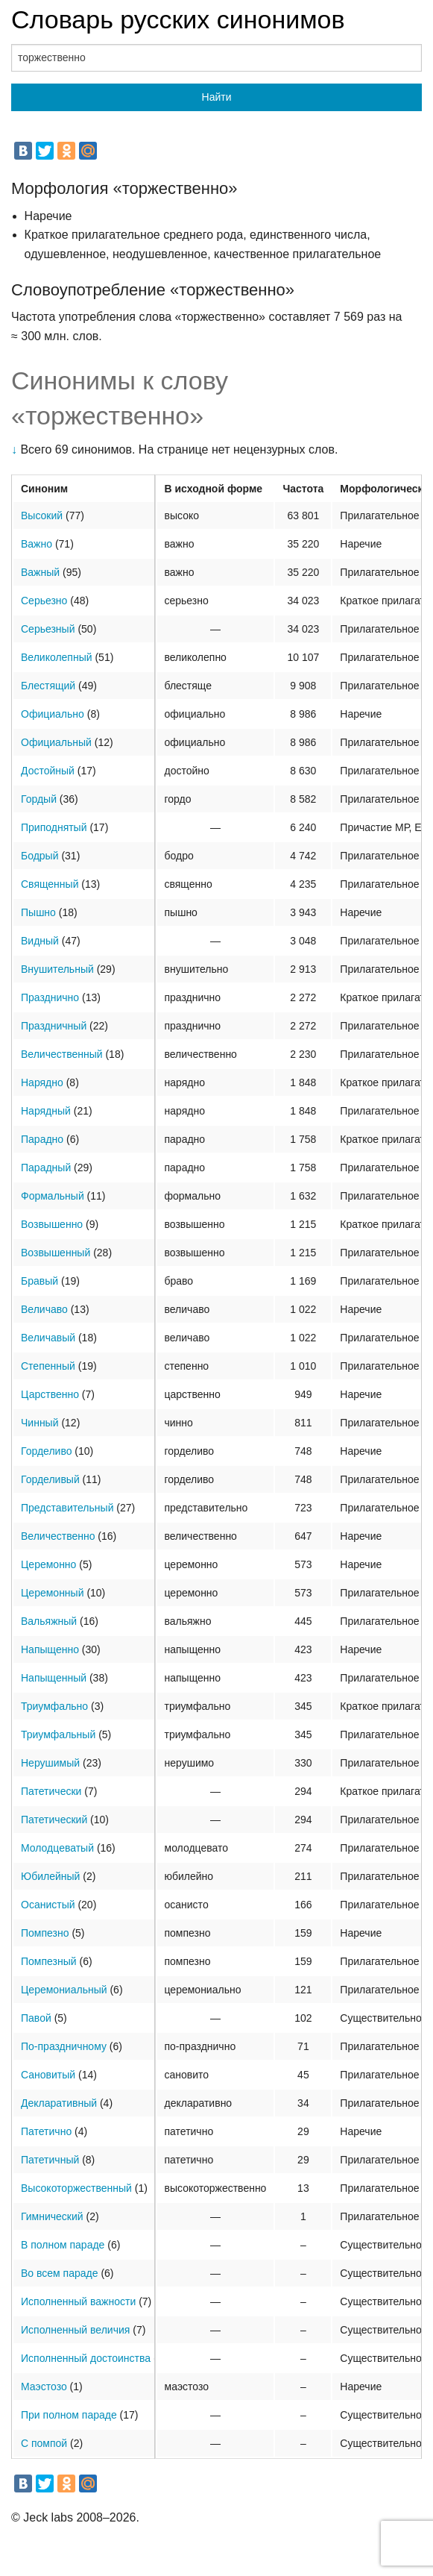  I want to click on Степенный, so click(48, 1366).